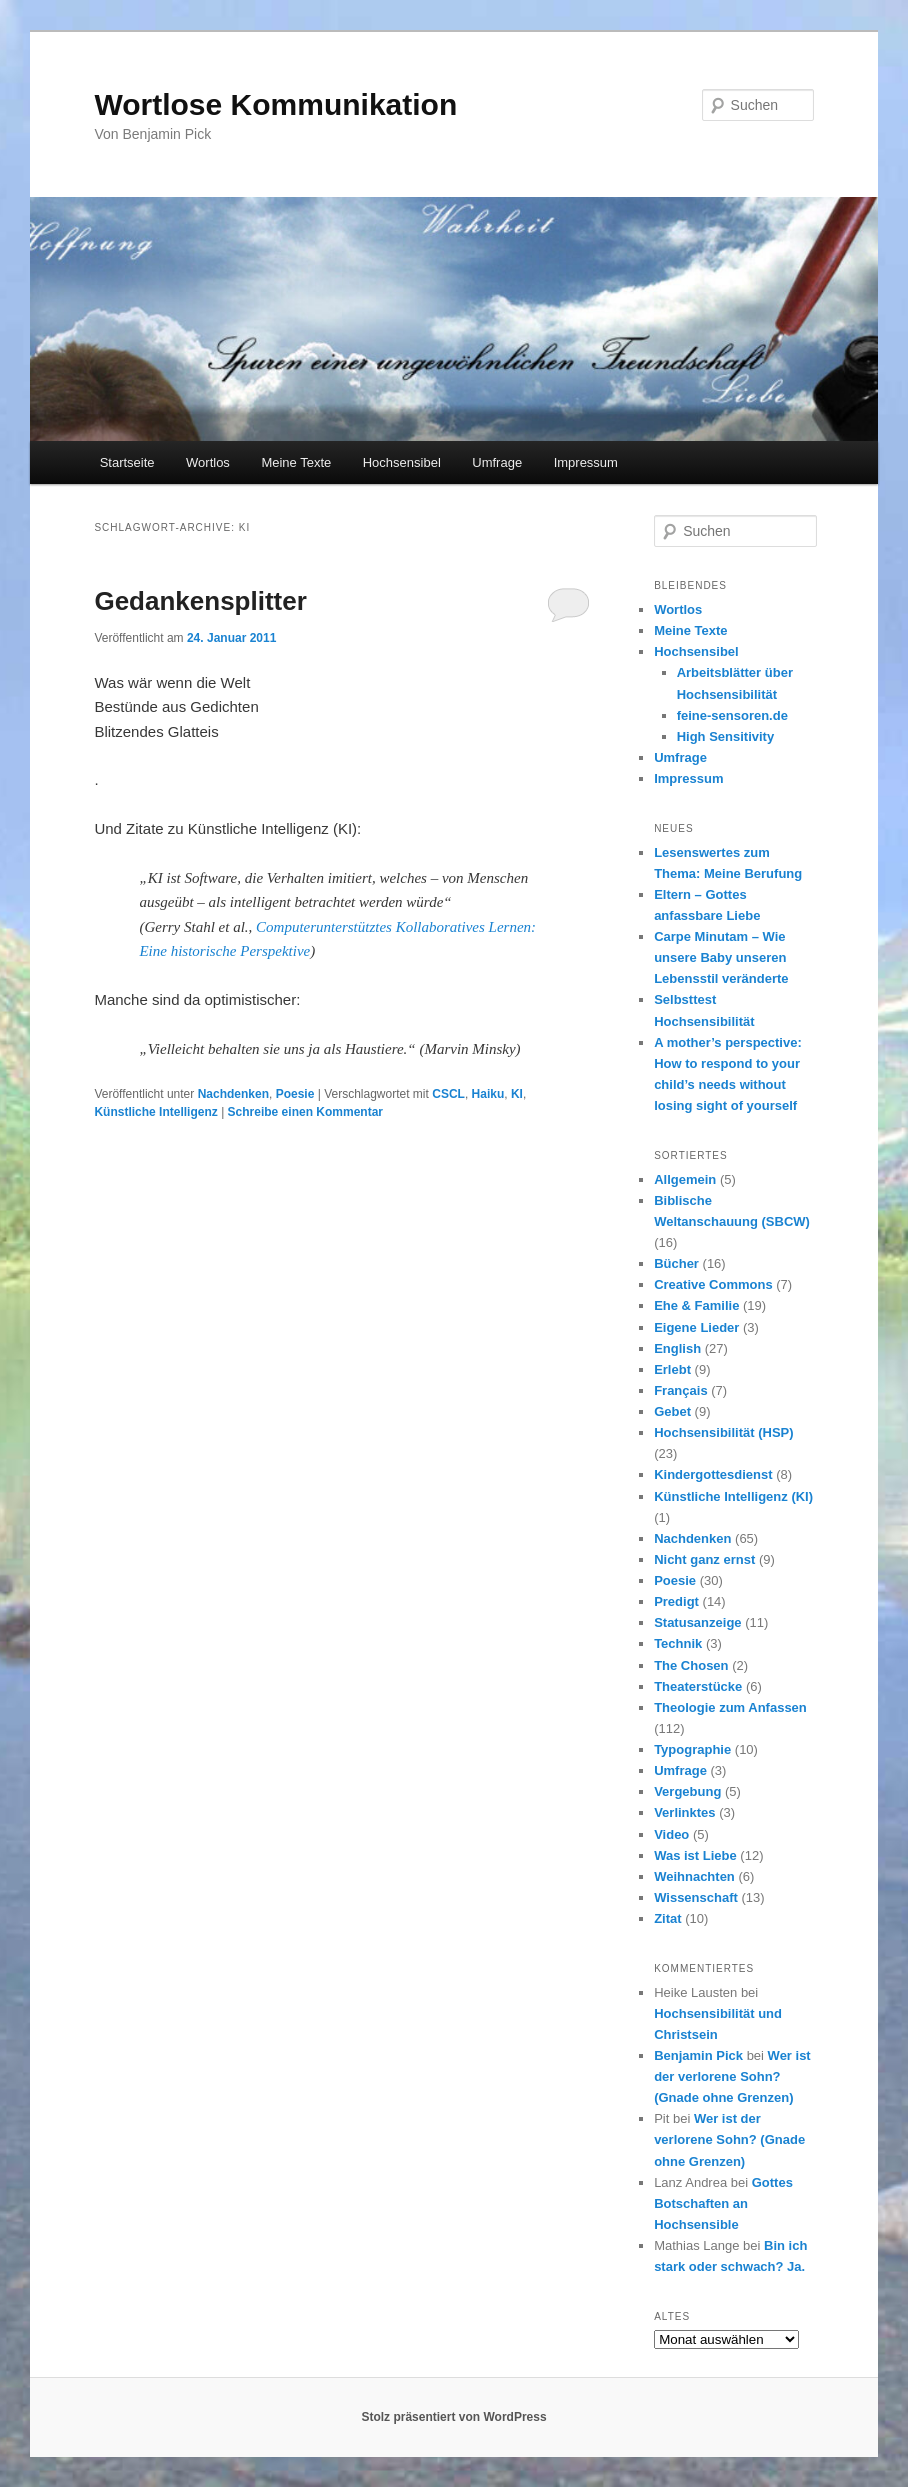  Describe the element at coordinates (517, 1094) in the screenshot. I see `KI` at that location.